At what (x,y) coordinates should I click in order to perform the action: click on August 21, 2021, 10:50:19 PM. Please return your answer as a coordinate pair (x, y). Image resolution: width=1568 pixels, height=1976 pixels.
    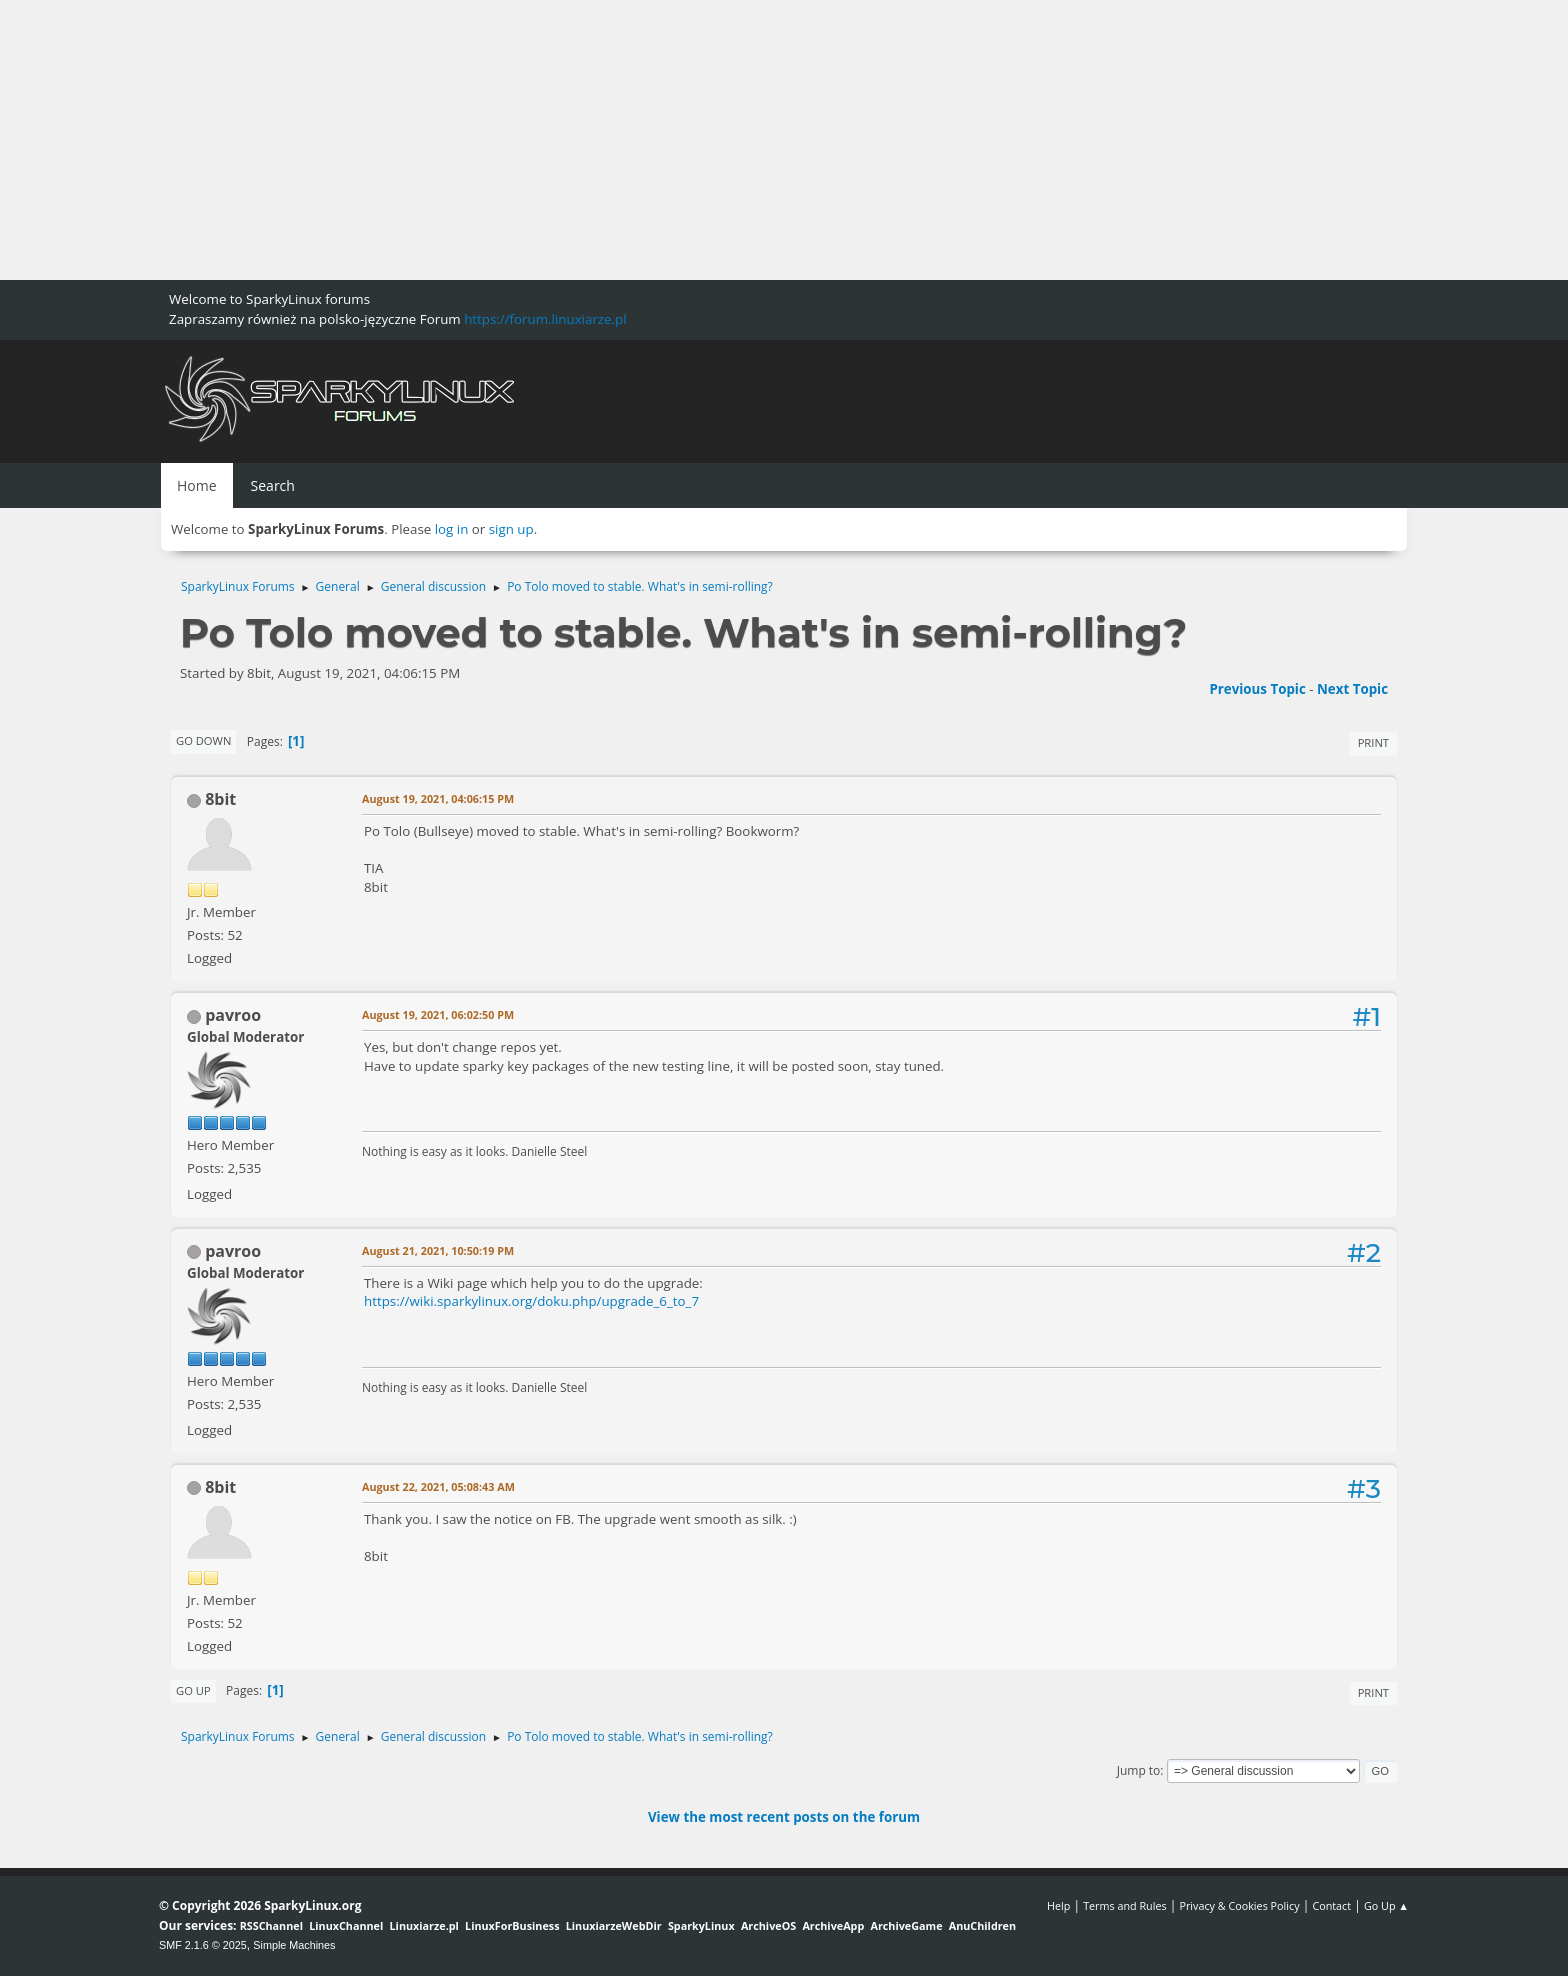
    Looking at the image, I should click on (438, 1250).